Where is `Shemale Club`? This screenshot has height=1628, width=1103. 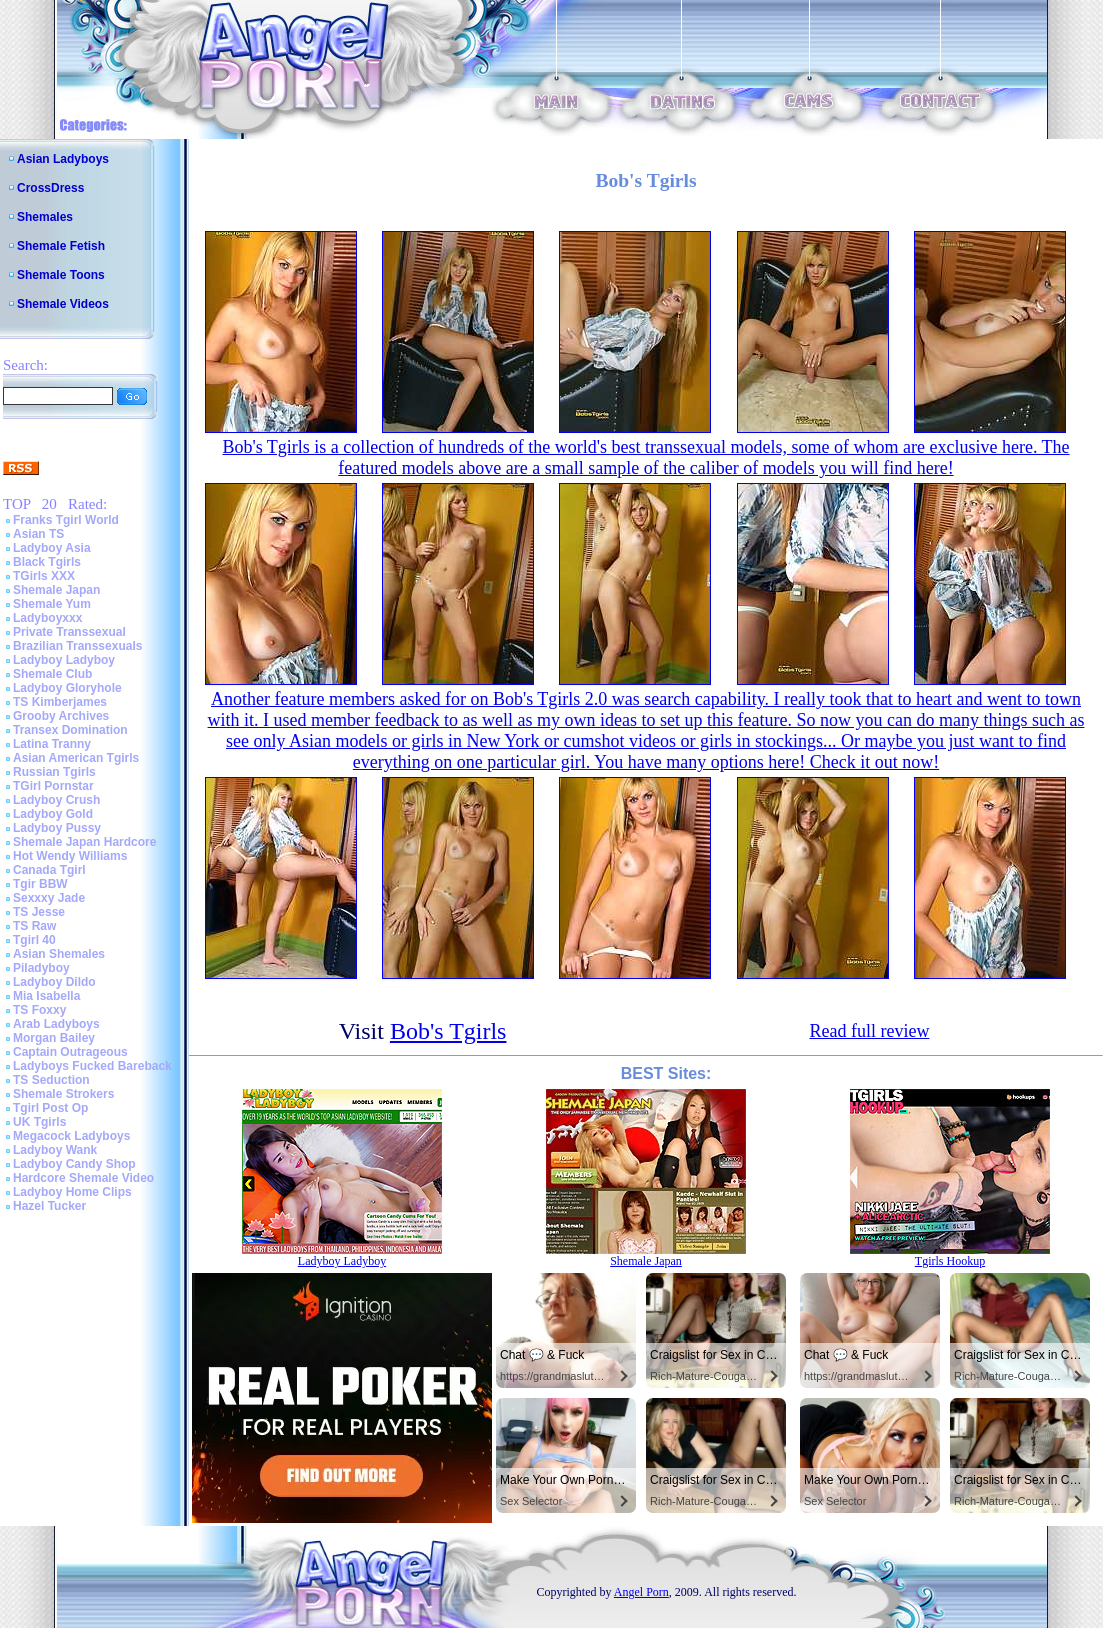
Shemale Club is located at coordinates (52, 674).